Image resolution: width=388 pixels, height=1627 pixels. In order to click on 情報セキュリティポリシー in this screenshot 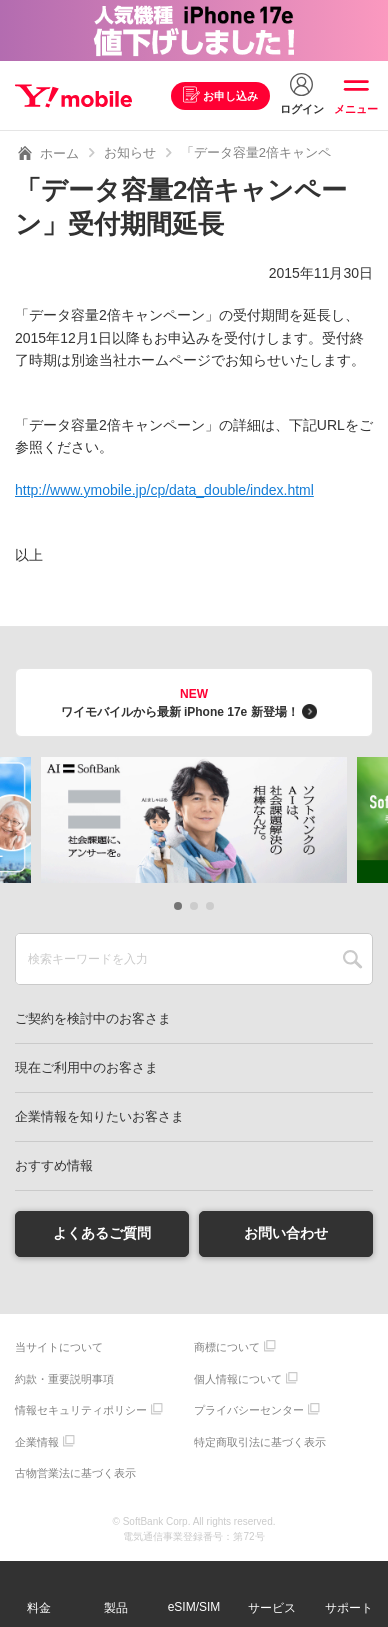, I will do `click(81, 1410)`.